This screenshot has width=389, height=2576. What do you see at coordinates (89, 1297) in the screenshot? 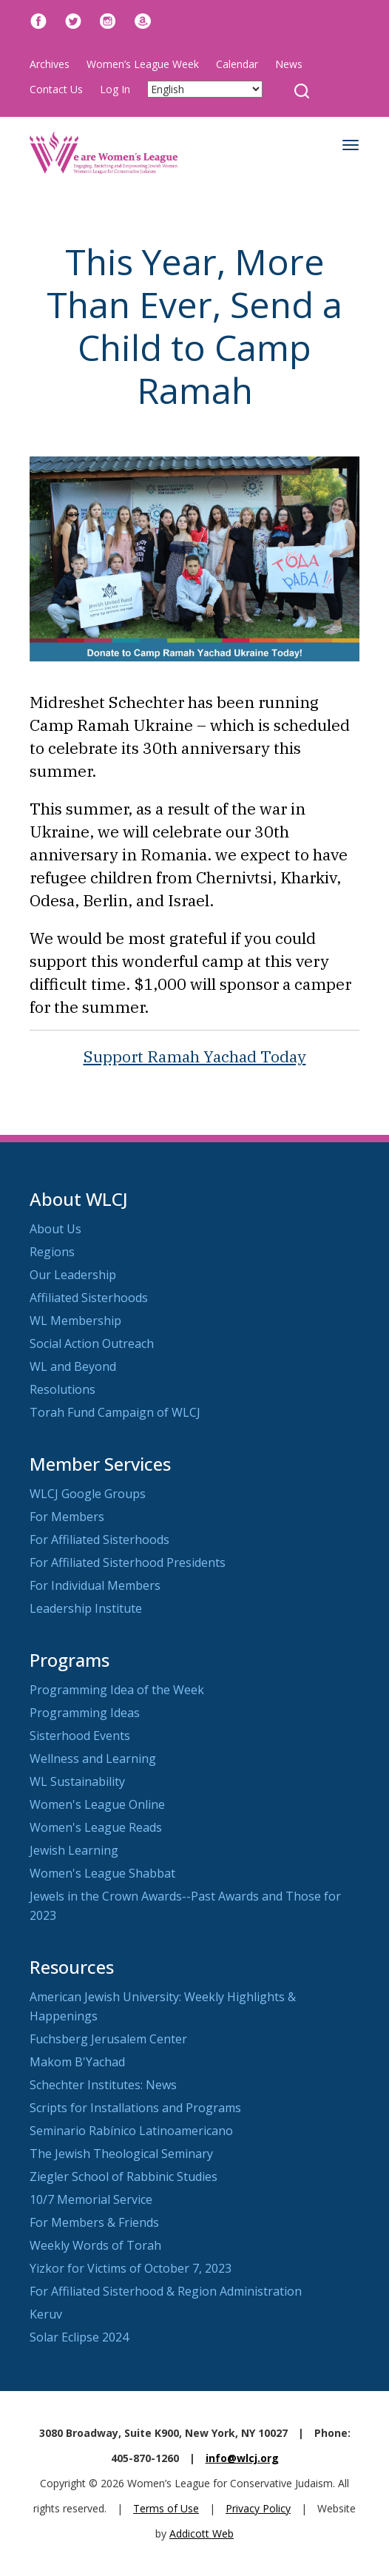
I see `Affiliated Sisterhoods` at bounding box center [89, 1297].